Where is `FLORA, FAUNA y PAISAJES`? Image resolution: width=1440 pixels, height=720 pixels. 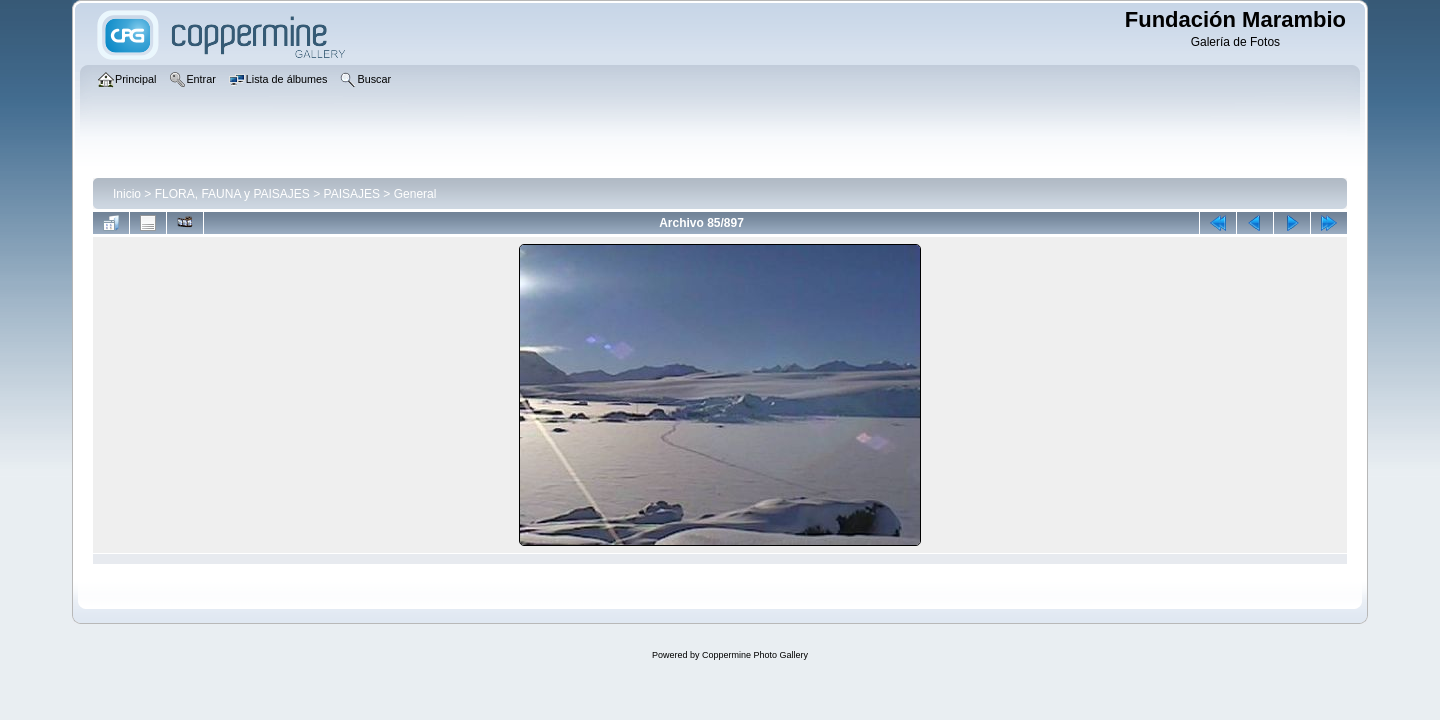 FLORA, FAUNA y PAISAJES is located at coordinates (232, 194).